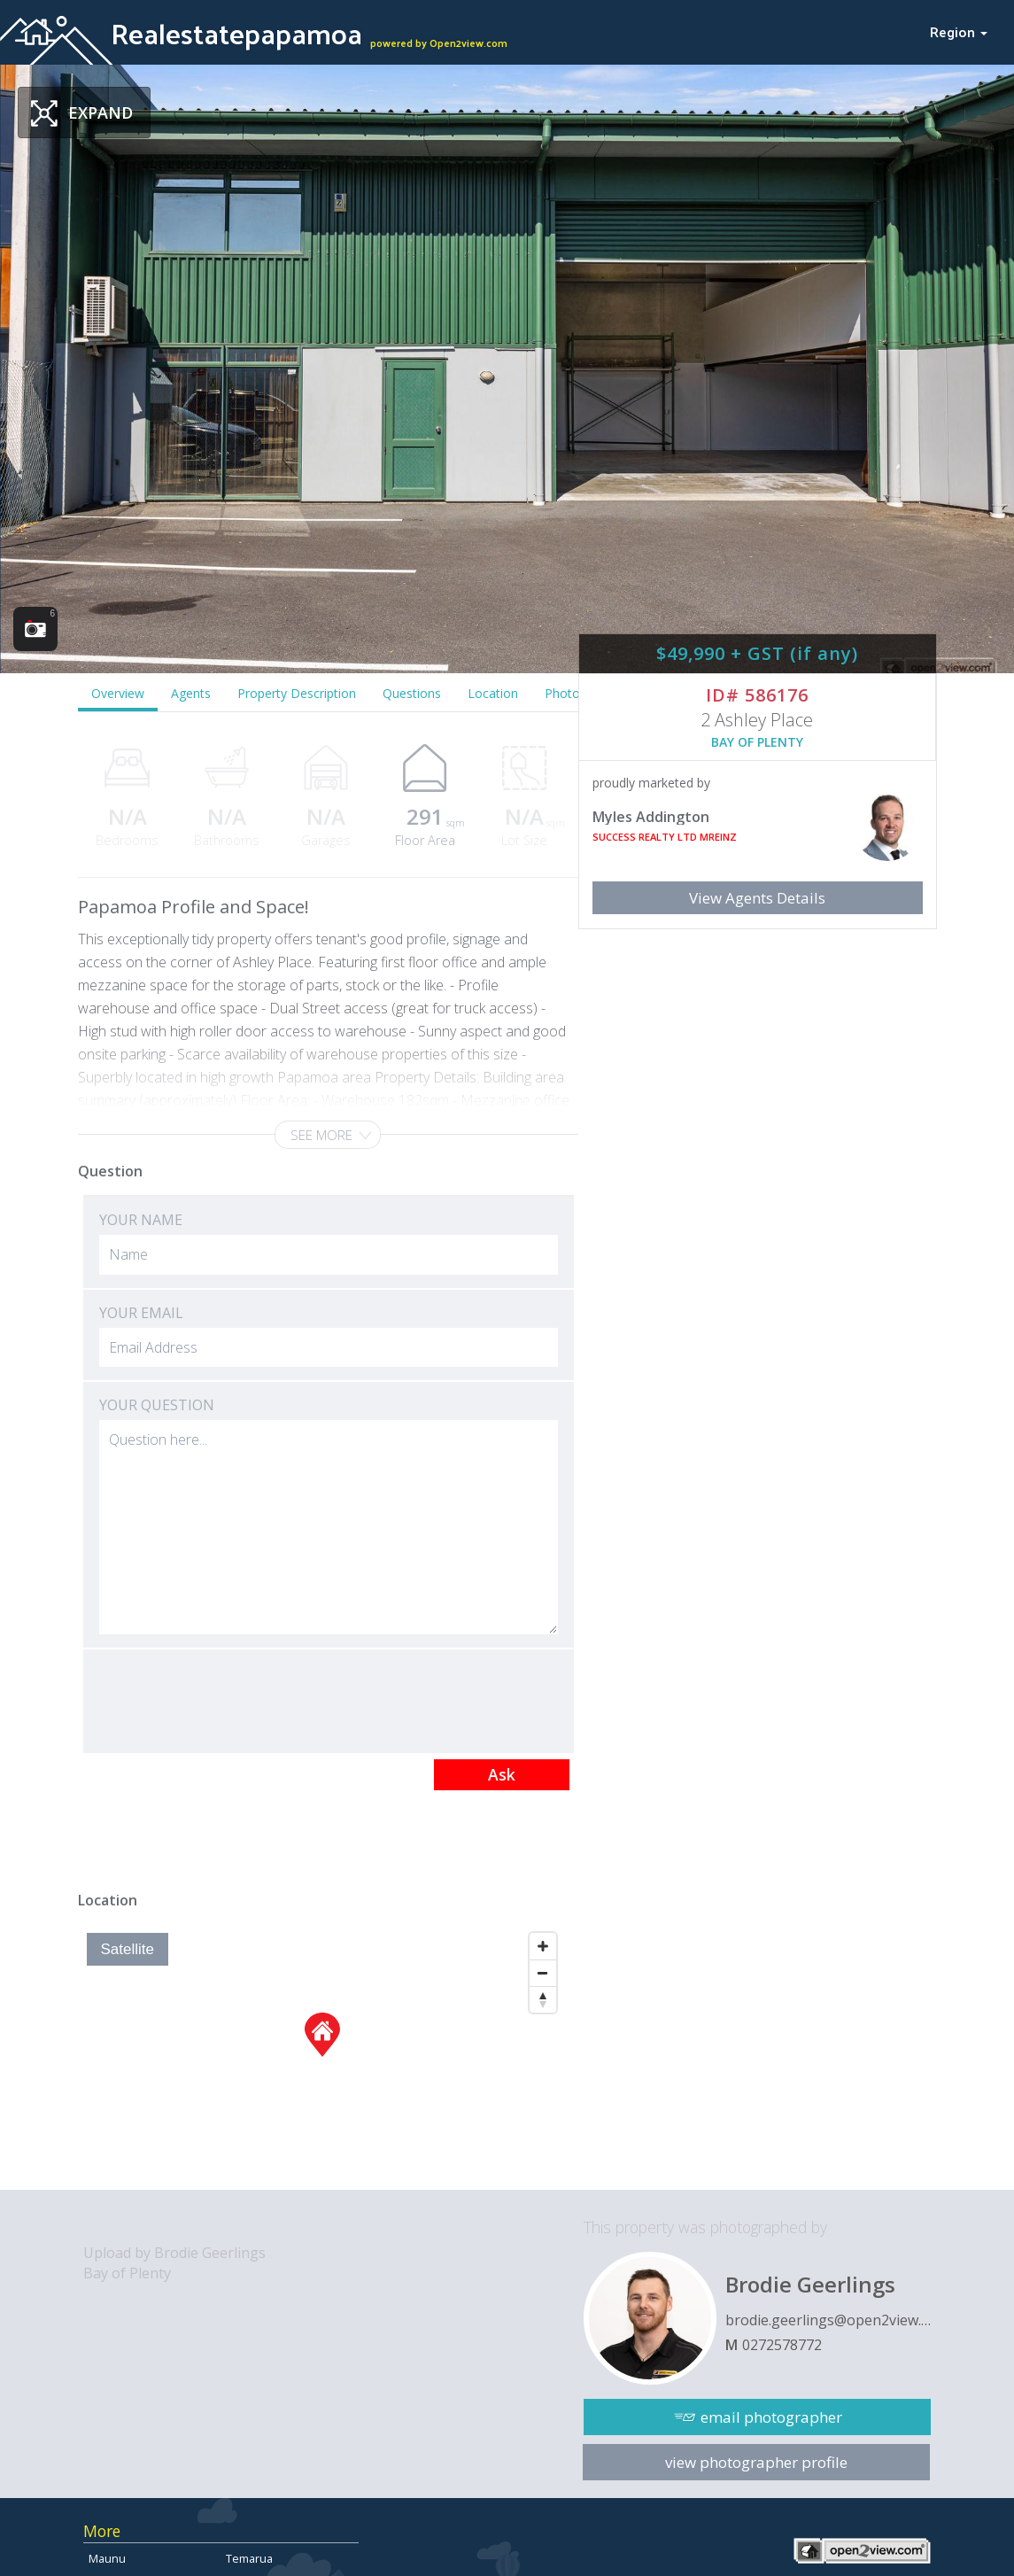 This screenshot has width=1014, height=2576. Describe the element at coordinates (107, 2558) in the screenshot. I see `Maunu` at that location.